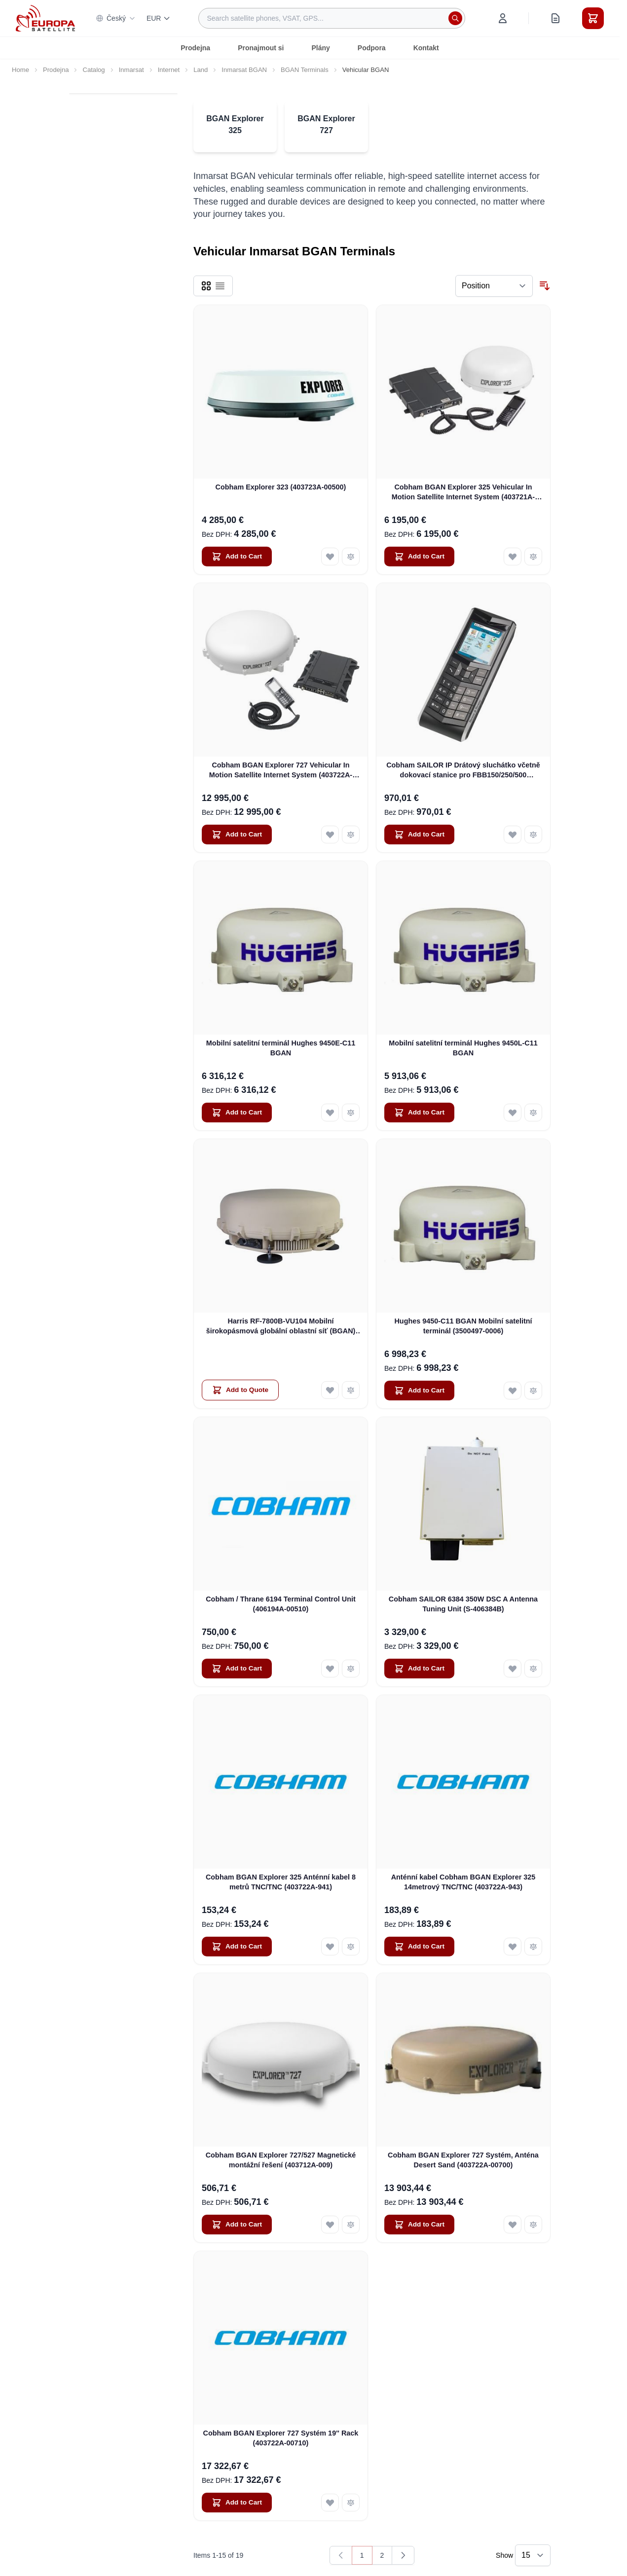 This screenshot has height=2576, width=627. Describe the element at coordinates (169, 69) in the screenshot. I see `Internet` at that location.